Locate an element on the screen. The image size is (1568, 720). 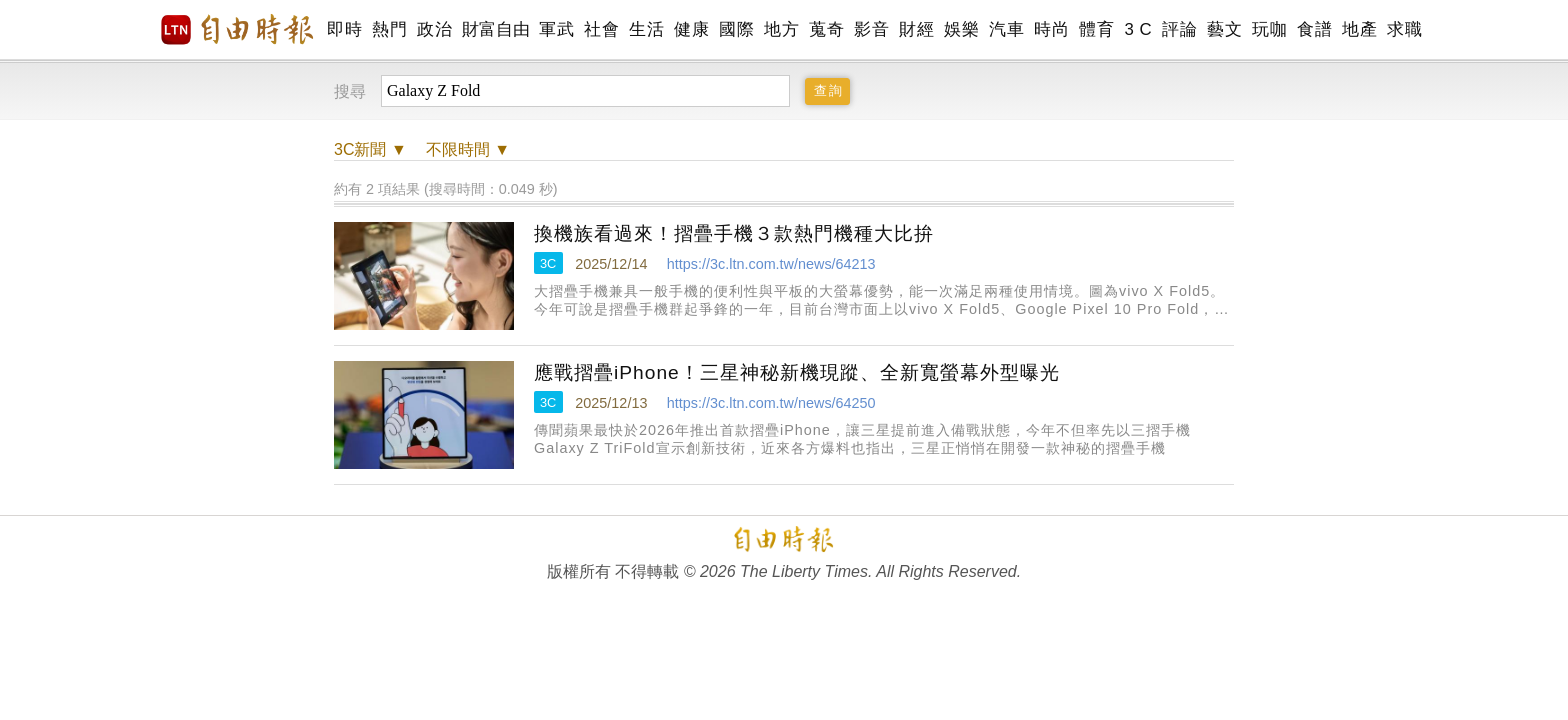
https://3c.ltn.com.tw/news/64213 is located at coordinates (771, 264).